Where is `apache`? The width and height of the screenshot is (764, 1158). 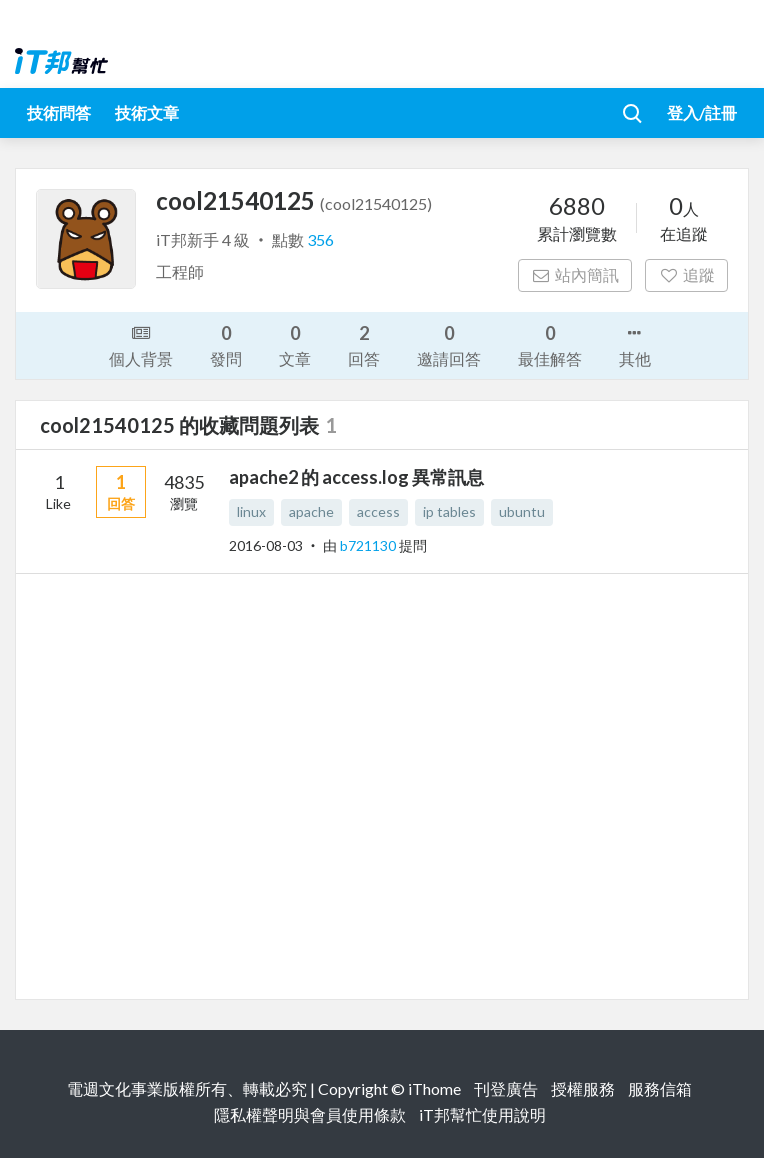 apache is located at coordinates (311, 511).